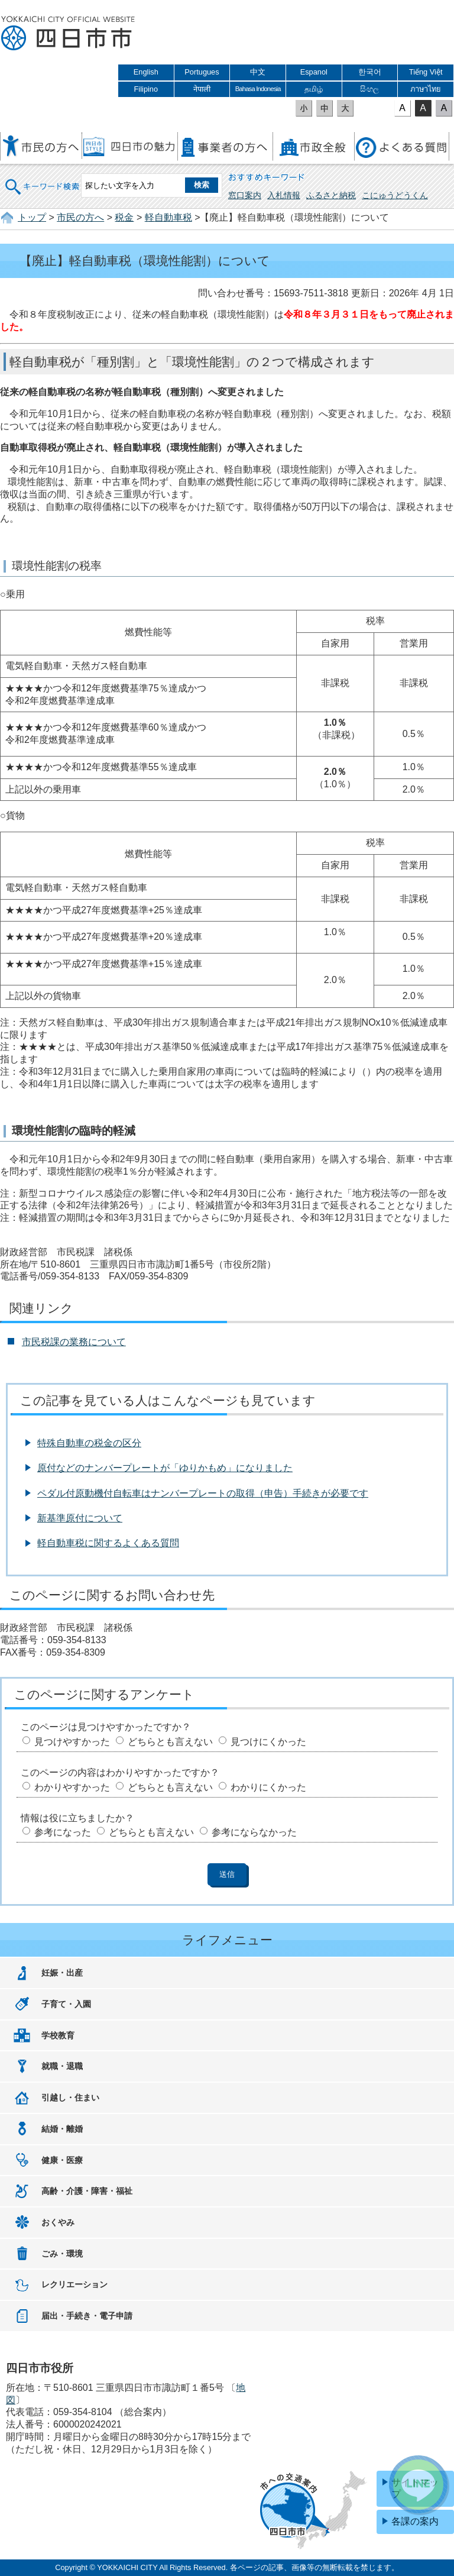 The image size is (454, 2576). I want to click on नेपाली, so click(201, 89).